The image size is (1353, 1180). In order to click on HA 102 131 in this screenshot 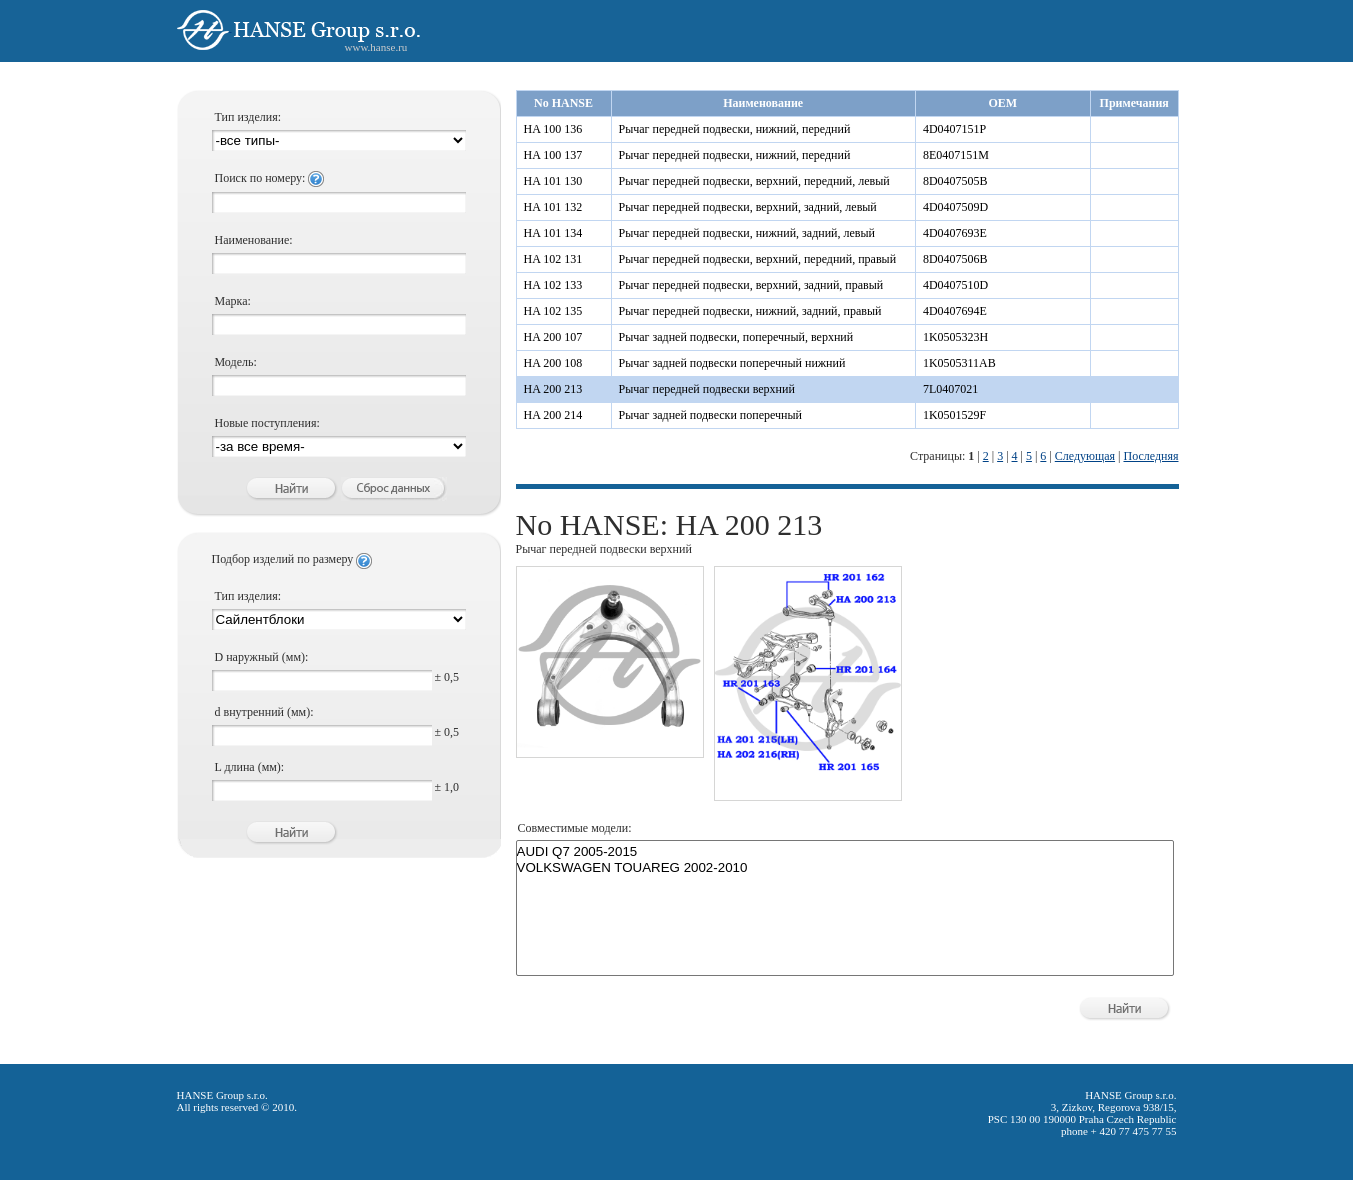, I will do `click(553, 259)`.